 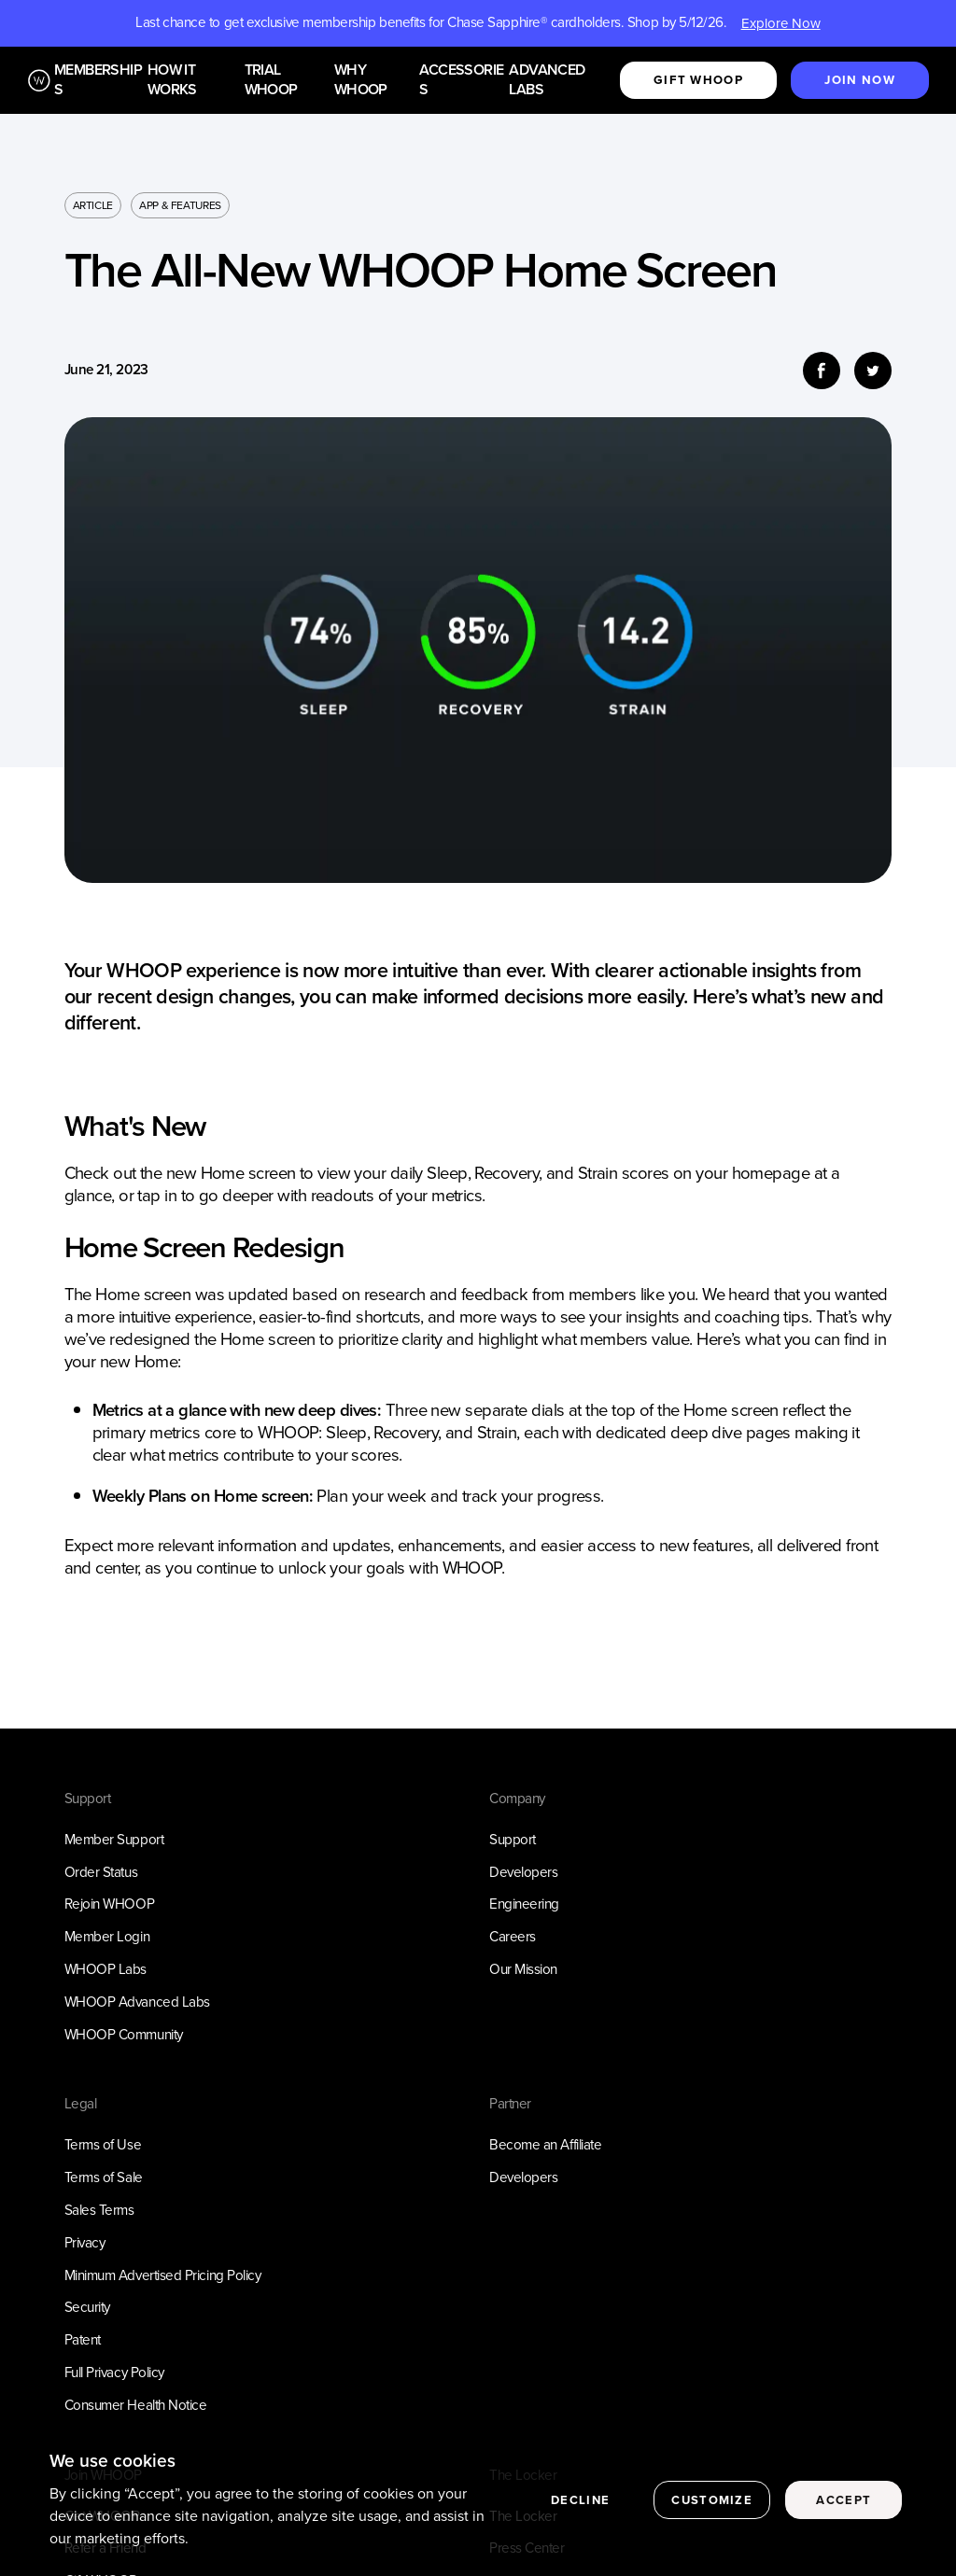 What do you see at coordinates (103, 2177) in the screenshot?
I see `Terms of Sale` at bounding box center [103, 2177].